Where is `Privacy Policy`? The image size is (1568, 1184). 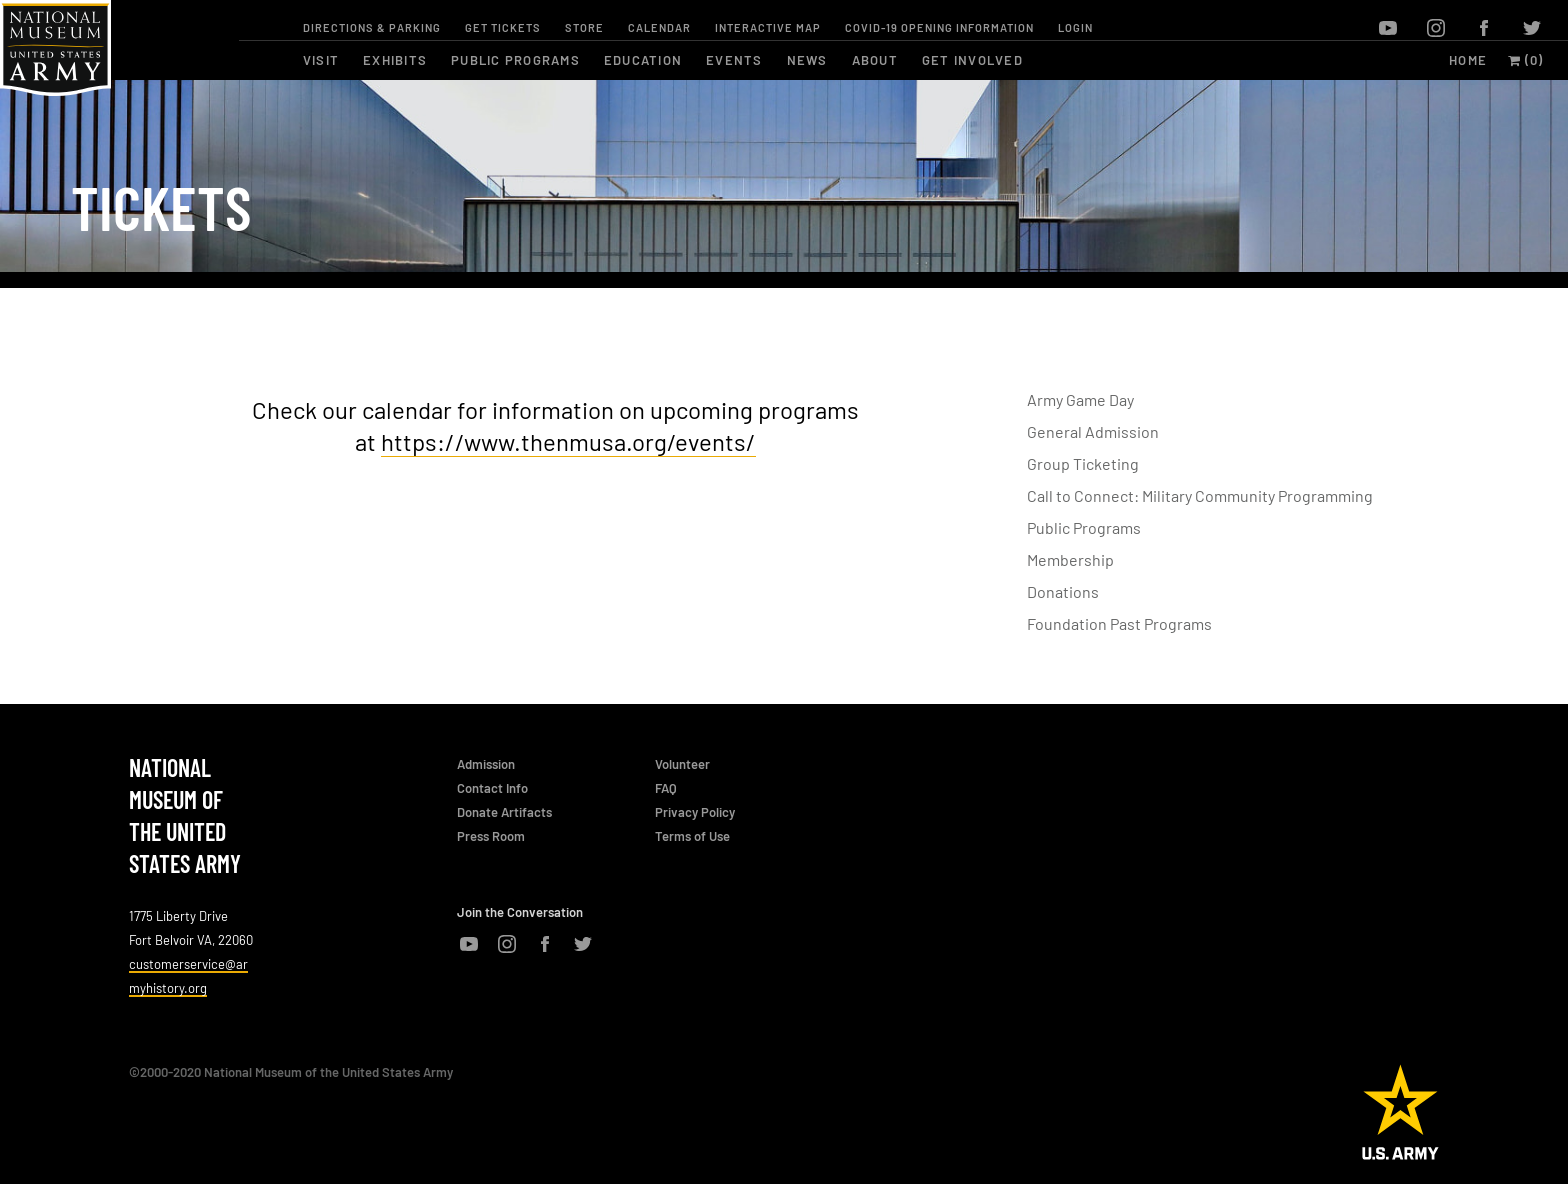
Privacy Policy is located at coordinates (695, 812).